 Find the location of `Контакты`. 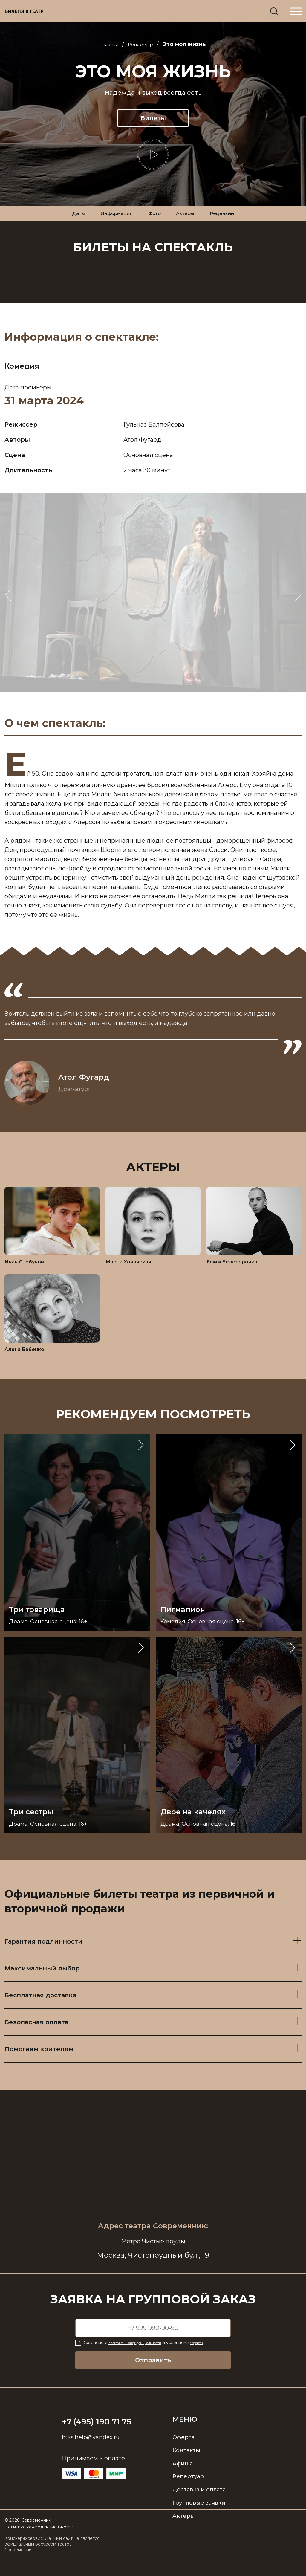

Контакты is located at coordinates (186, 2466).